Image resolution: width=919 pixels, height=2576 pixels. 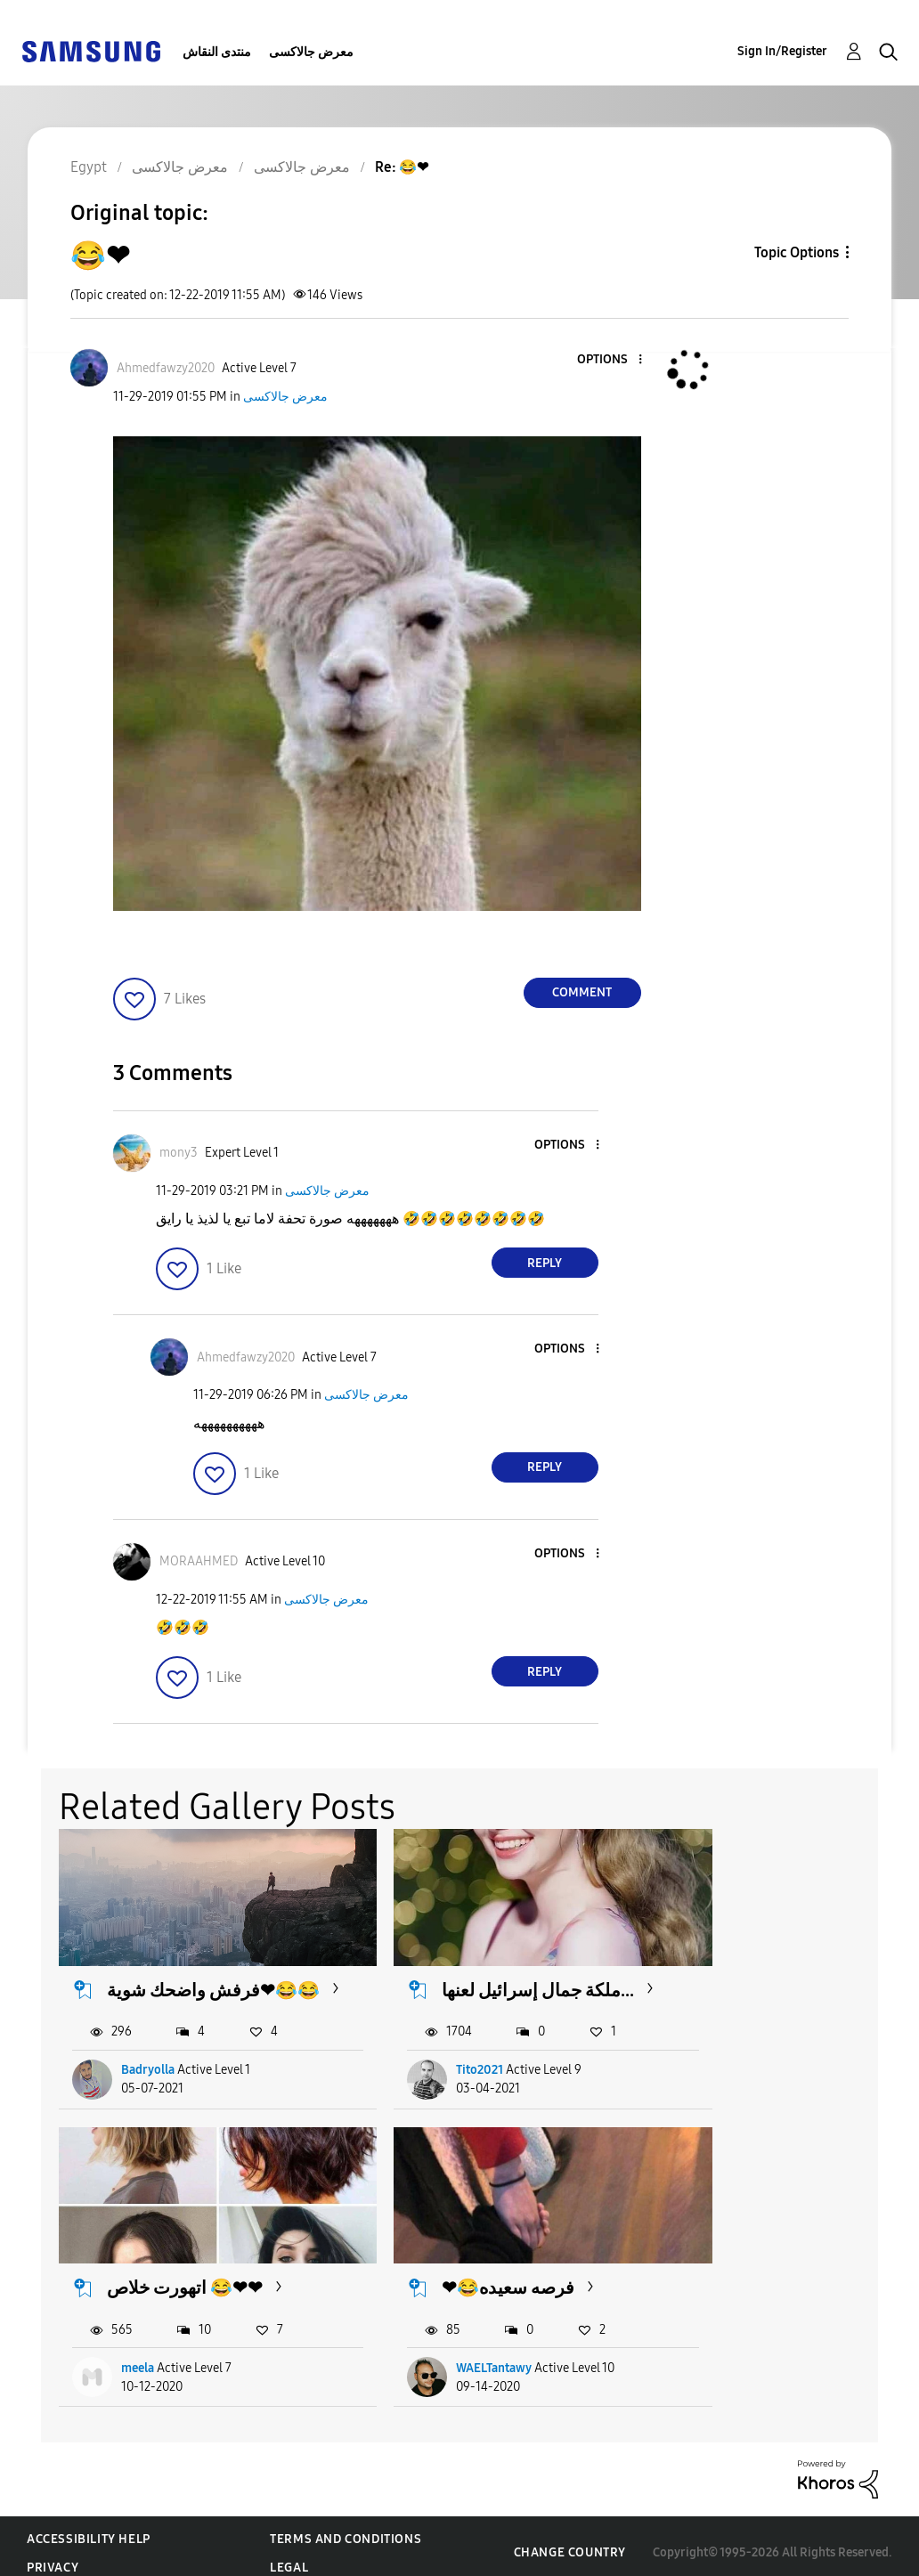 What do you see at coordinates (311, 52) in the screenshot?
I see `معرض جالاكسى` at bounding box center [311, 52].